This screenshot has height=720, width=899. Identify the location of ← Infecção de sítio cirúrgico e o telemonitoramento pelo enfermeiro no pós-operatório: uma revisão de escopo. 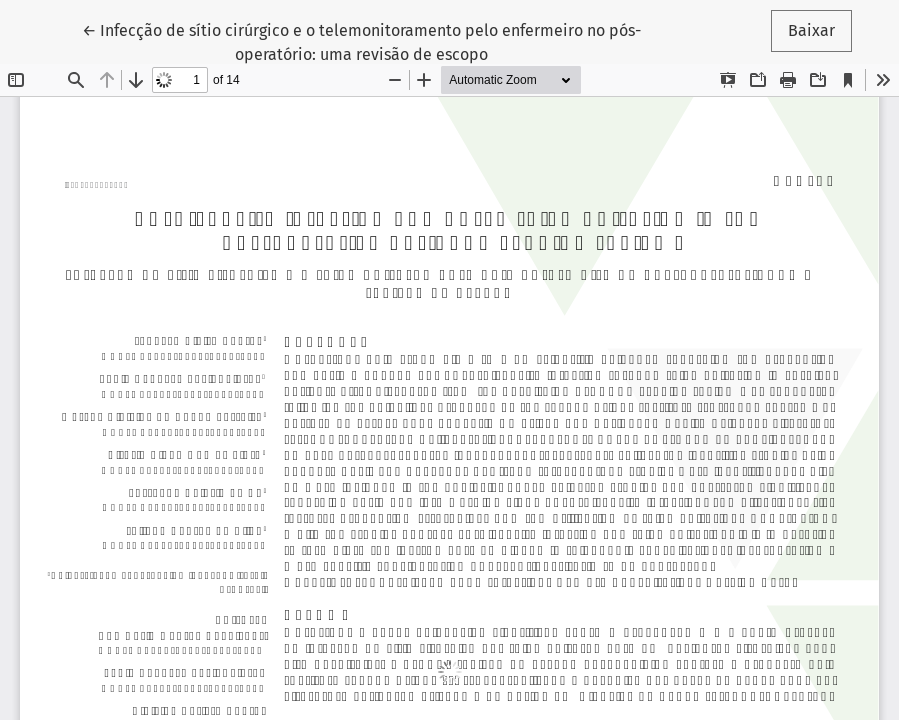
(361, 41).